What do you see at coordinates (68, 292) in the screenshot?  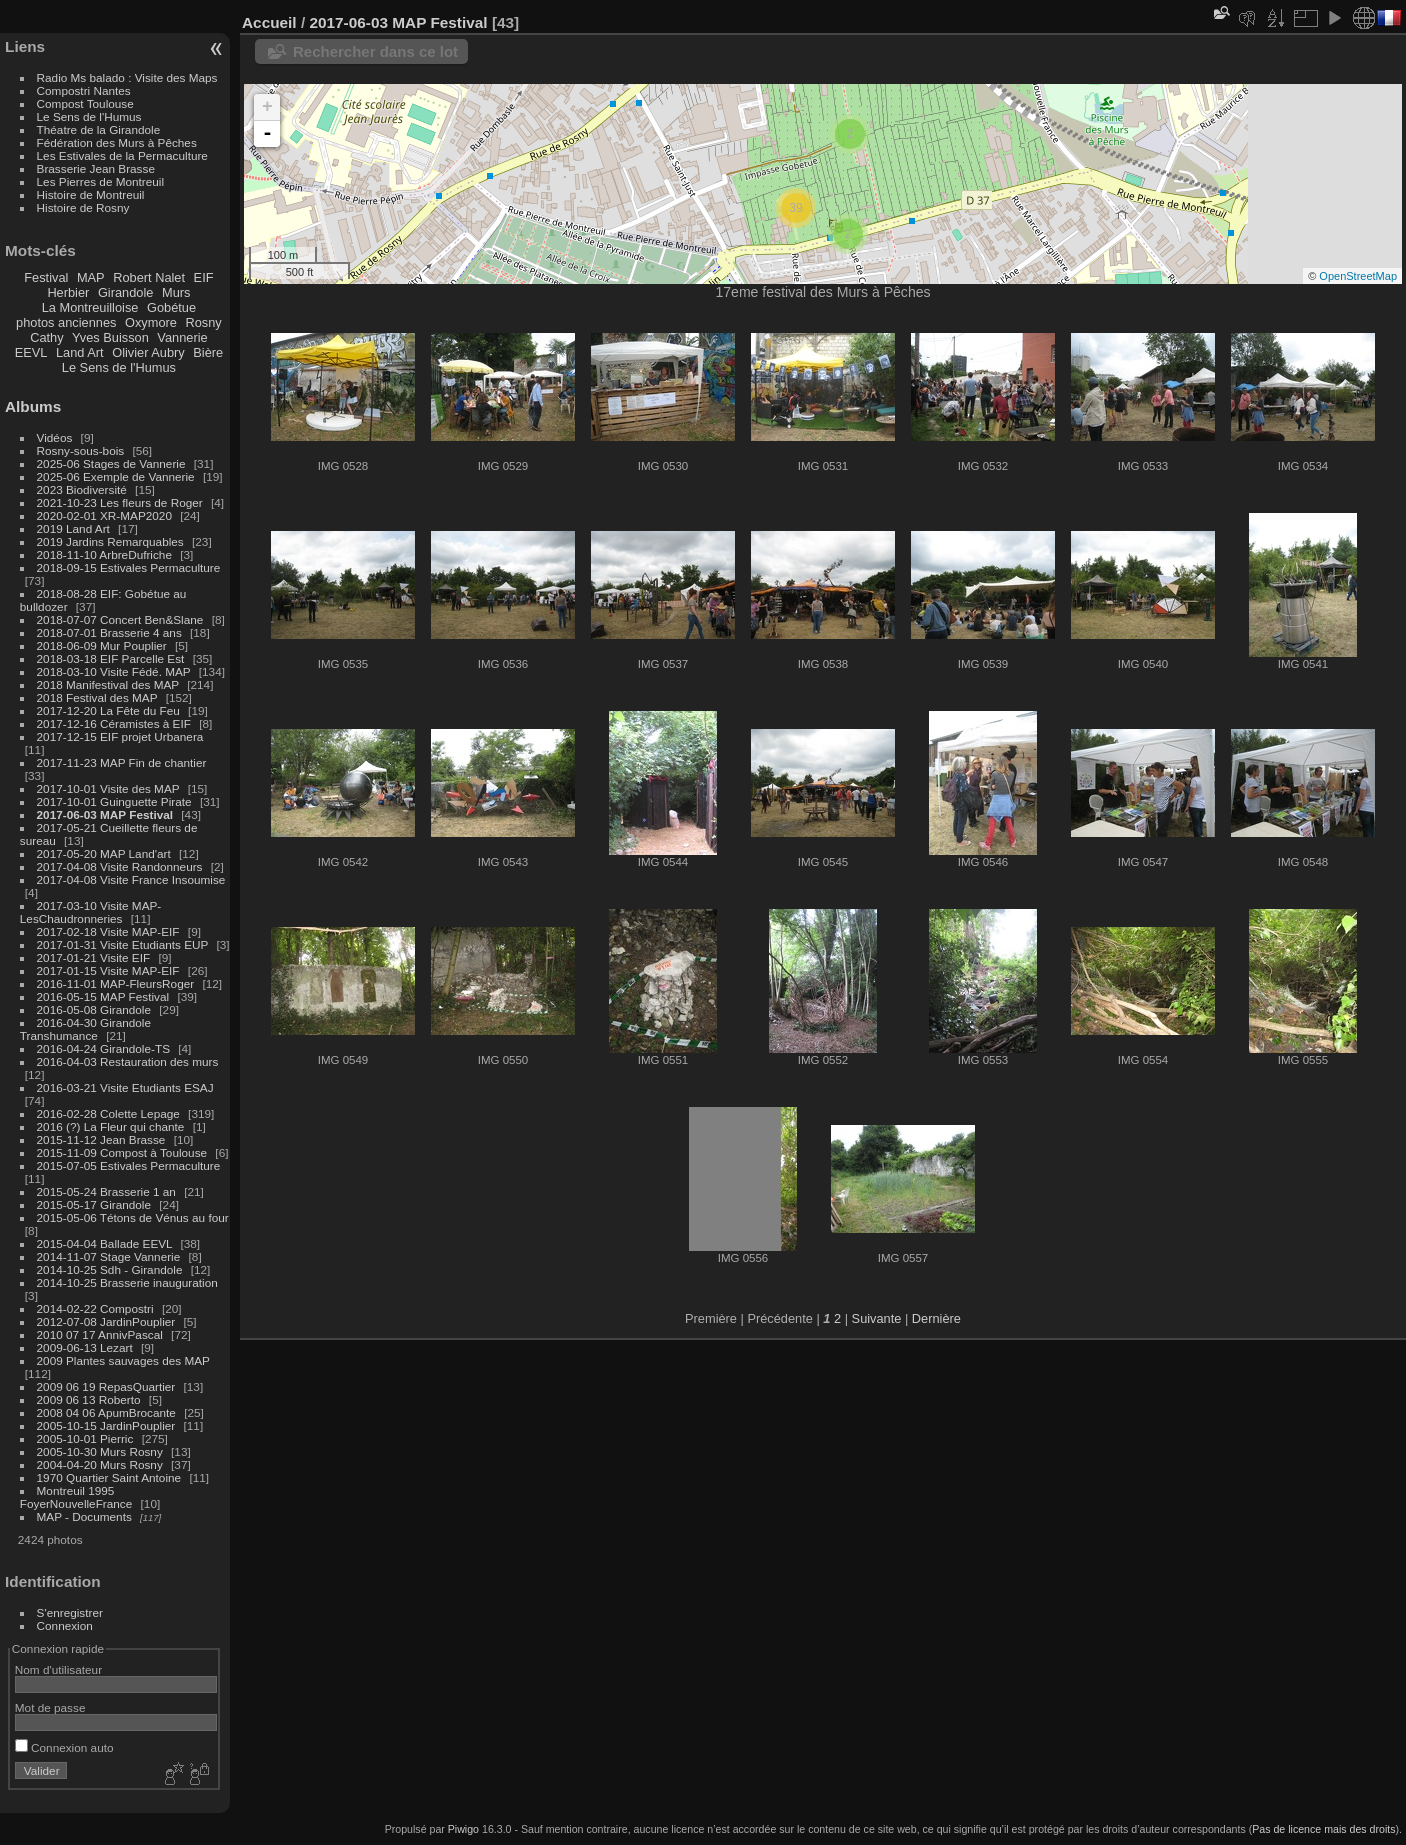 I see `Herbier` at bounding box center [68, 292].